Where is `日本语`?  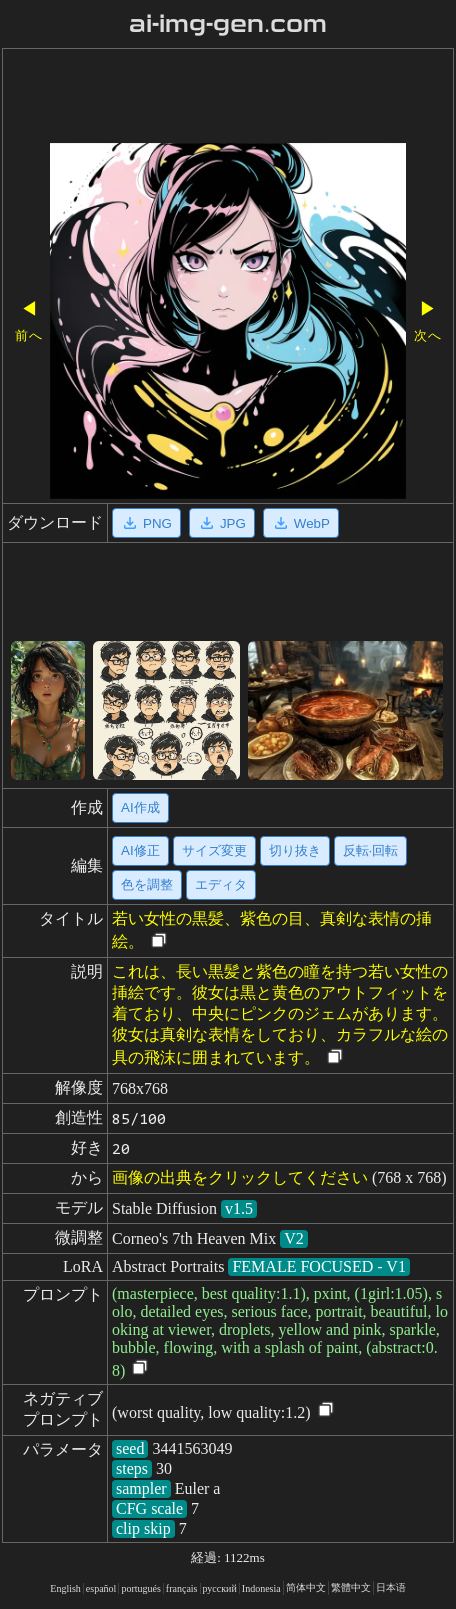
日本语 is located at coordinates (391, 1587).